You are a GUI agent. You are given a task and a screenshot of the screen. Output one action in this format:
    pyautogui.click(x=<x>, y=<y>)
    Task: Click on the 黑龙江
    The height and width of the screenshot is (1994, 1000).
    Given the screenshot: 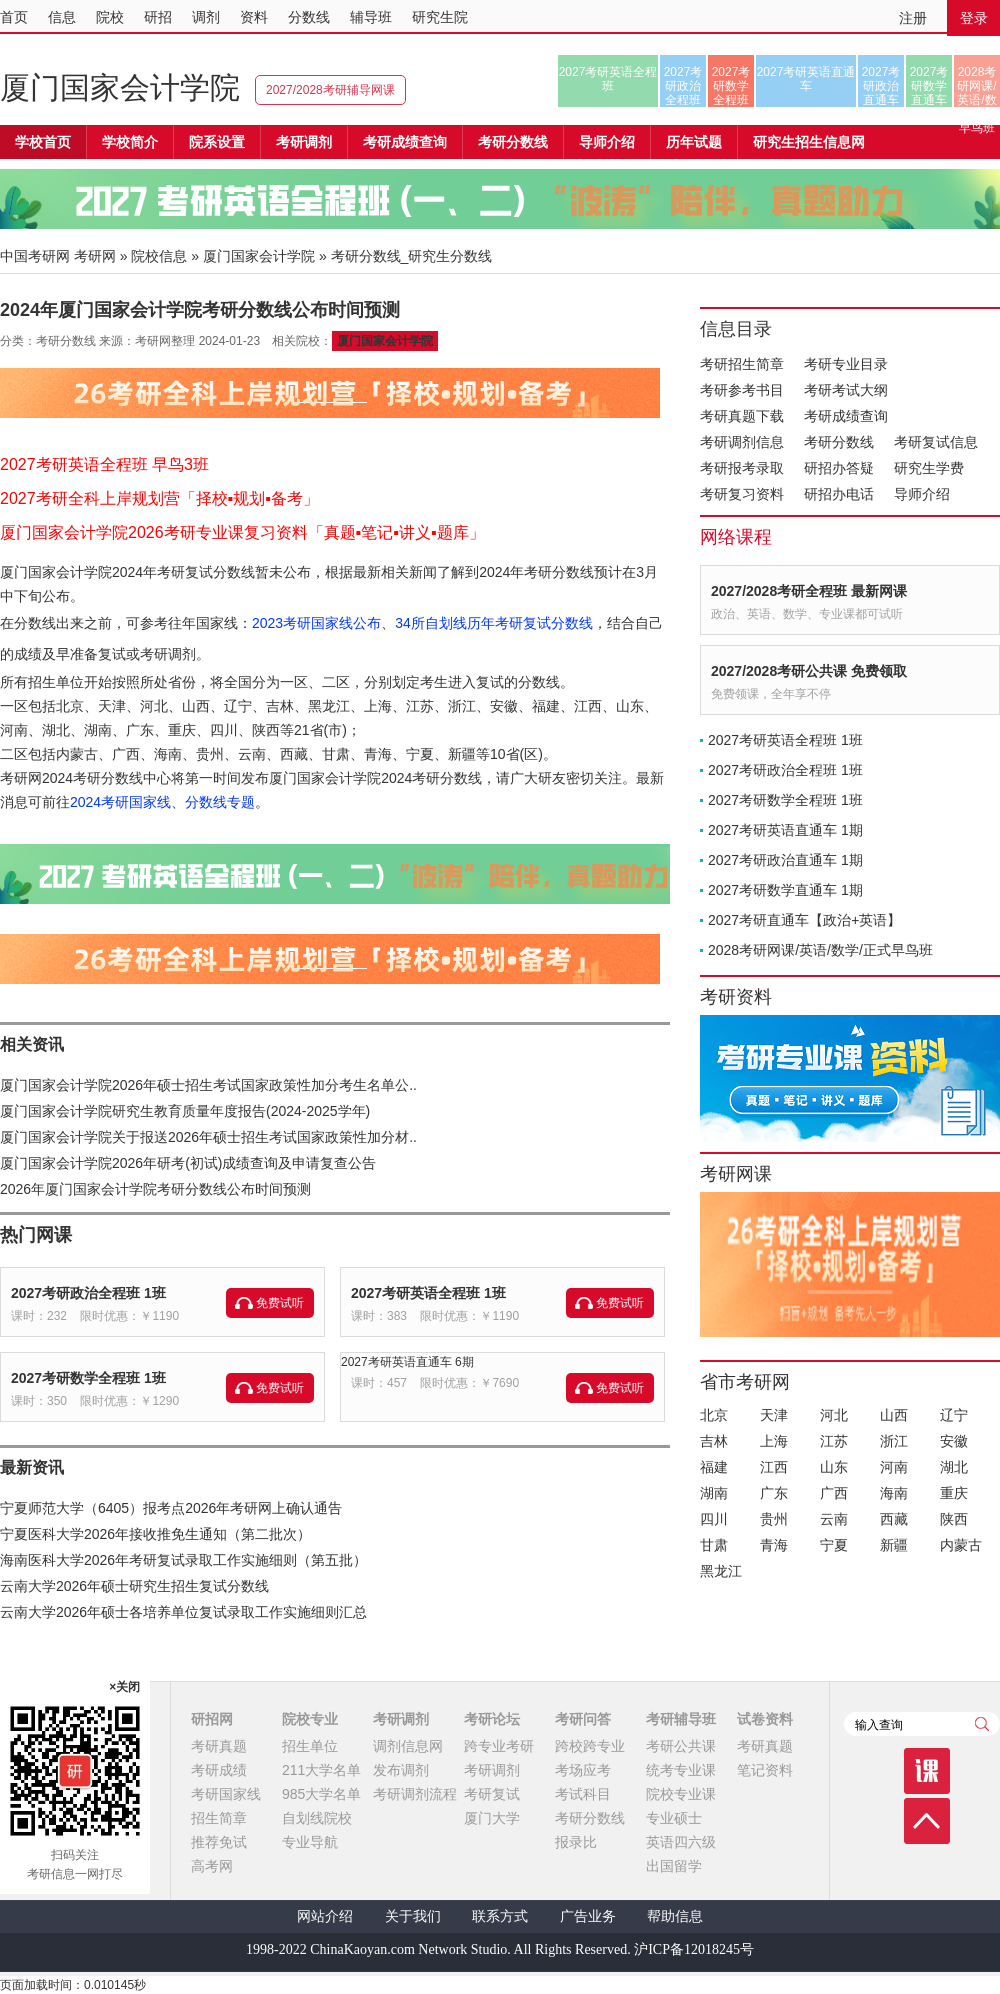 What is the action you would take?
    pyautogui.click(x=721, y=1571)
    